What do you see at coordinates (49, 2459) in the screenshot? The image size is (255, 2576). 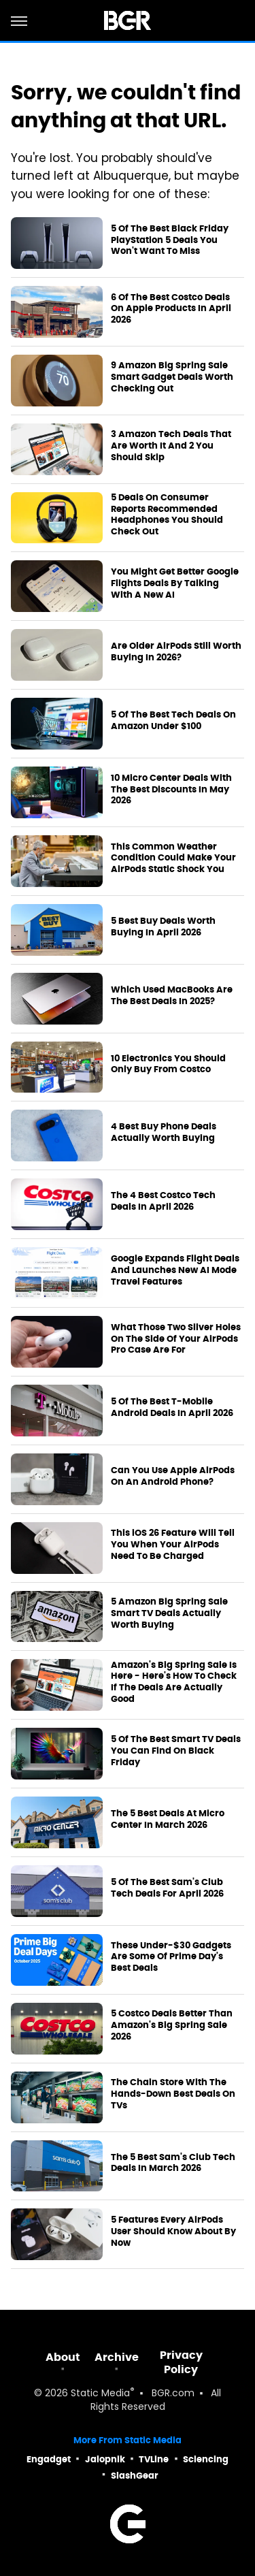 I see `Engadget` at bounding box center [49, 2459].